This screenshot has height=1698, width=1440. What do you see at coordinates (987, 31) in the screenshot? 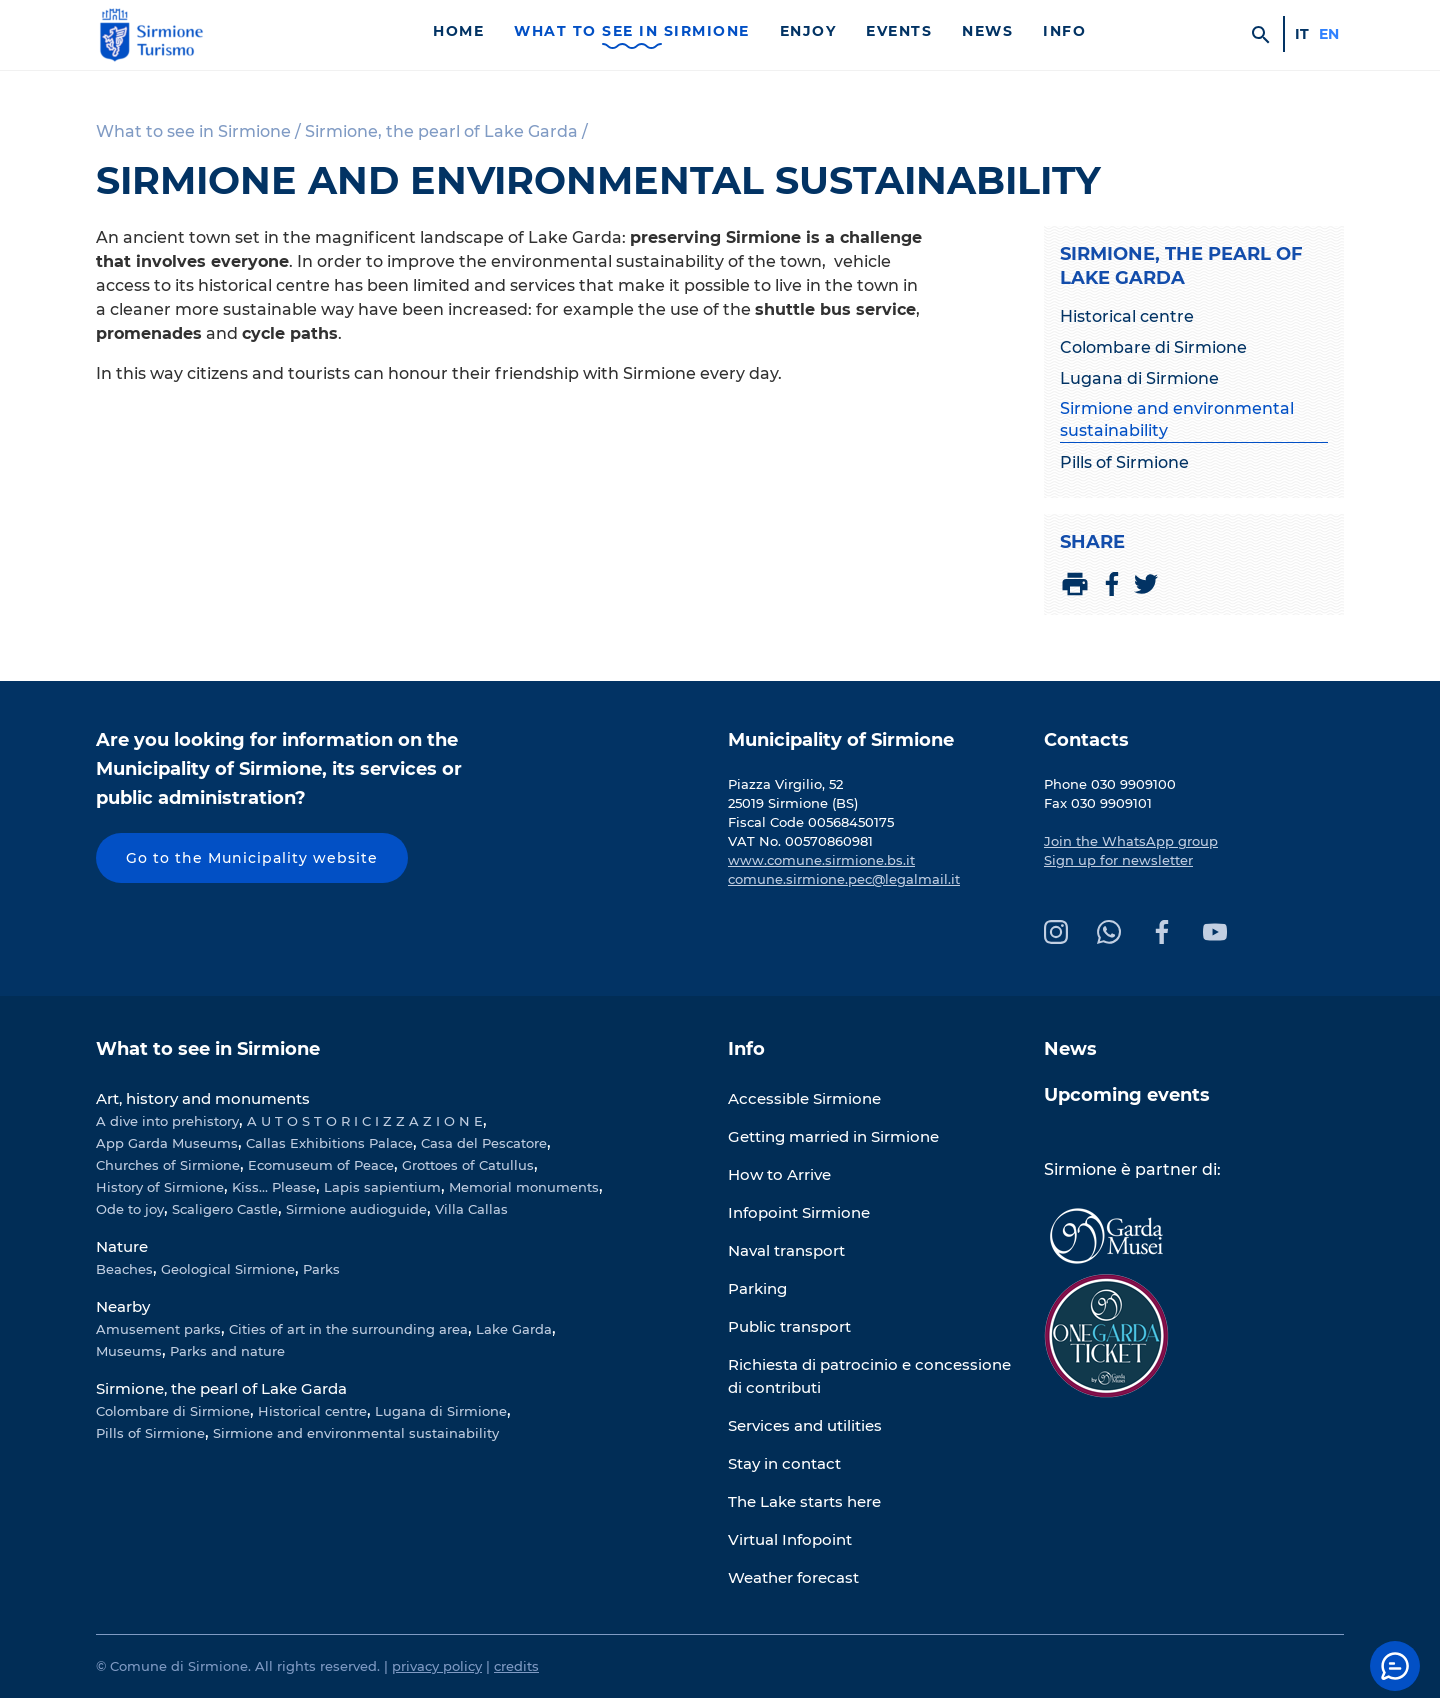
I see `News` at bounding box center [987, 31].